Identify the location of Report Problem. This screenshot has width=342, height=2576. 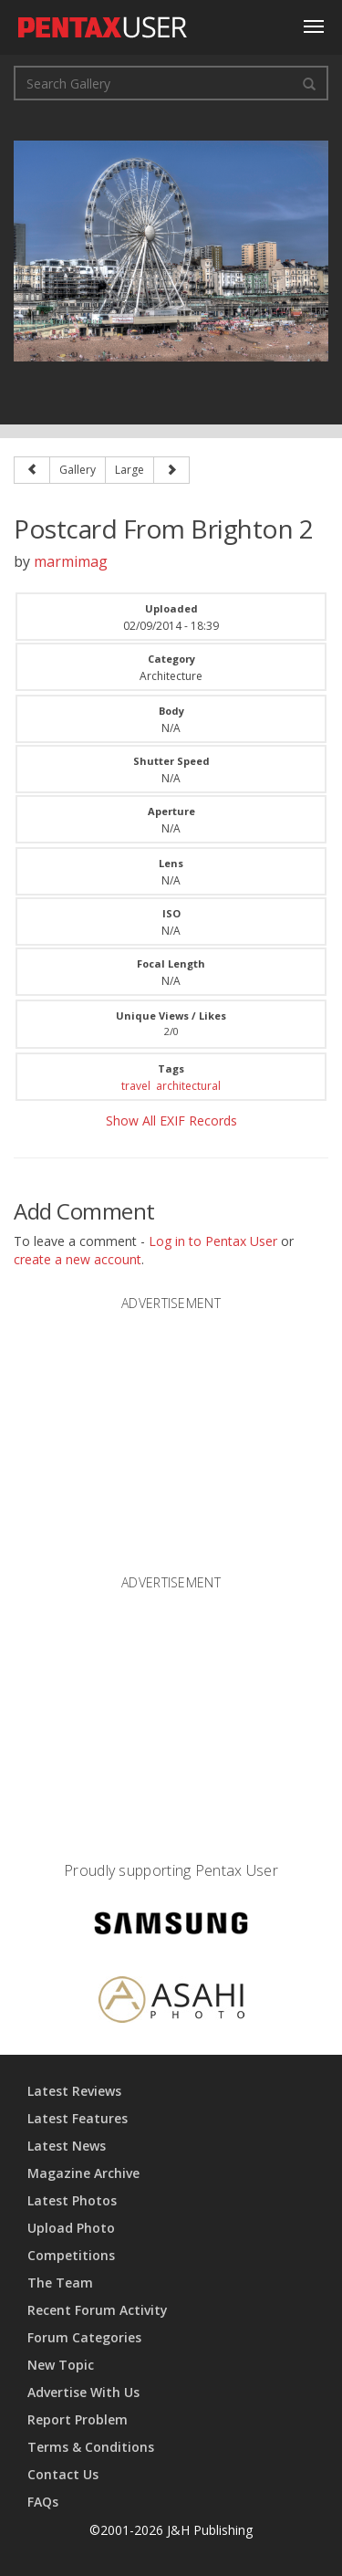
(77, 2419).